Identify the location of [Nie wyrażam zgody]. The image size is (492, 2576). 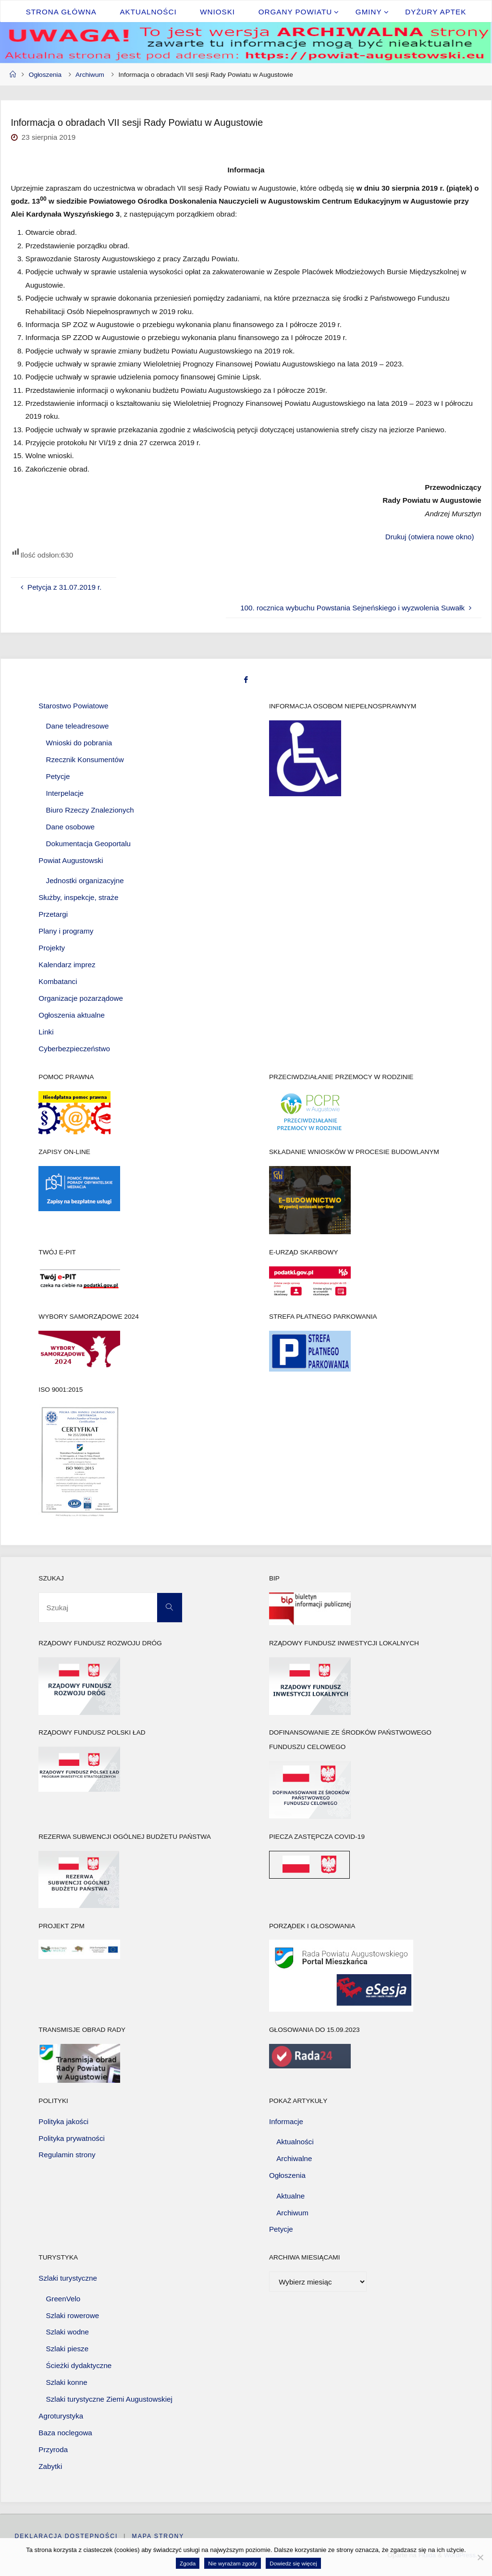
(480, 2557).